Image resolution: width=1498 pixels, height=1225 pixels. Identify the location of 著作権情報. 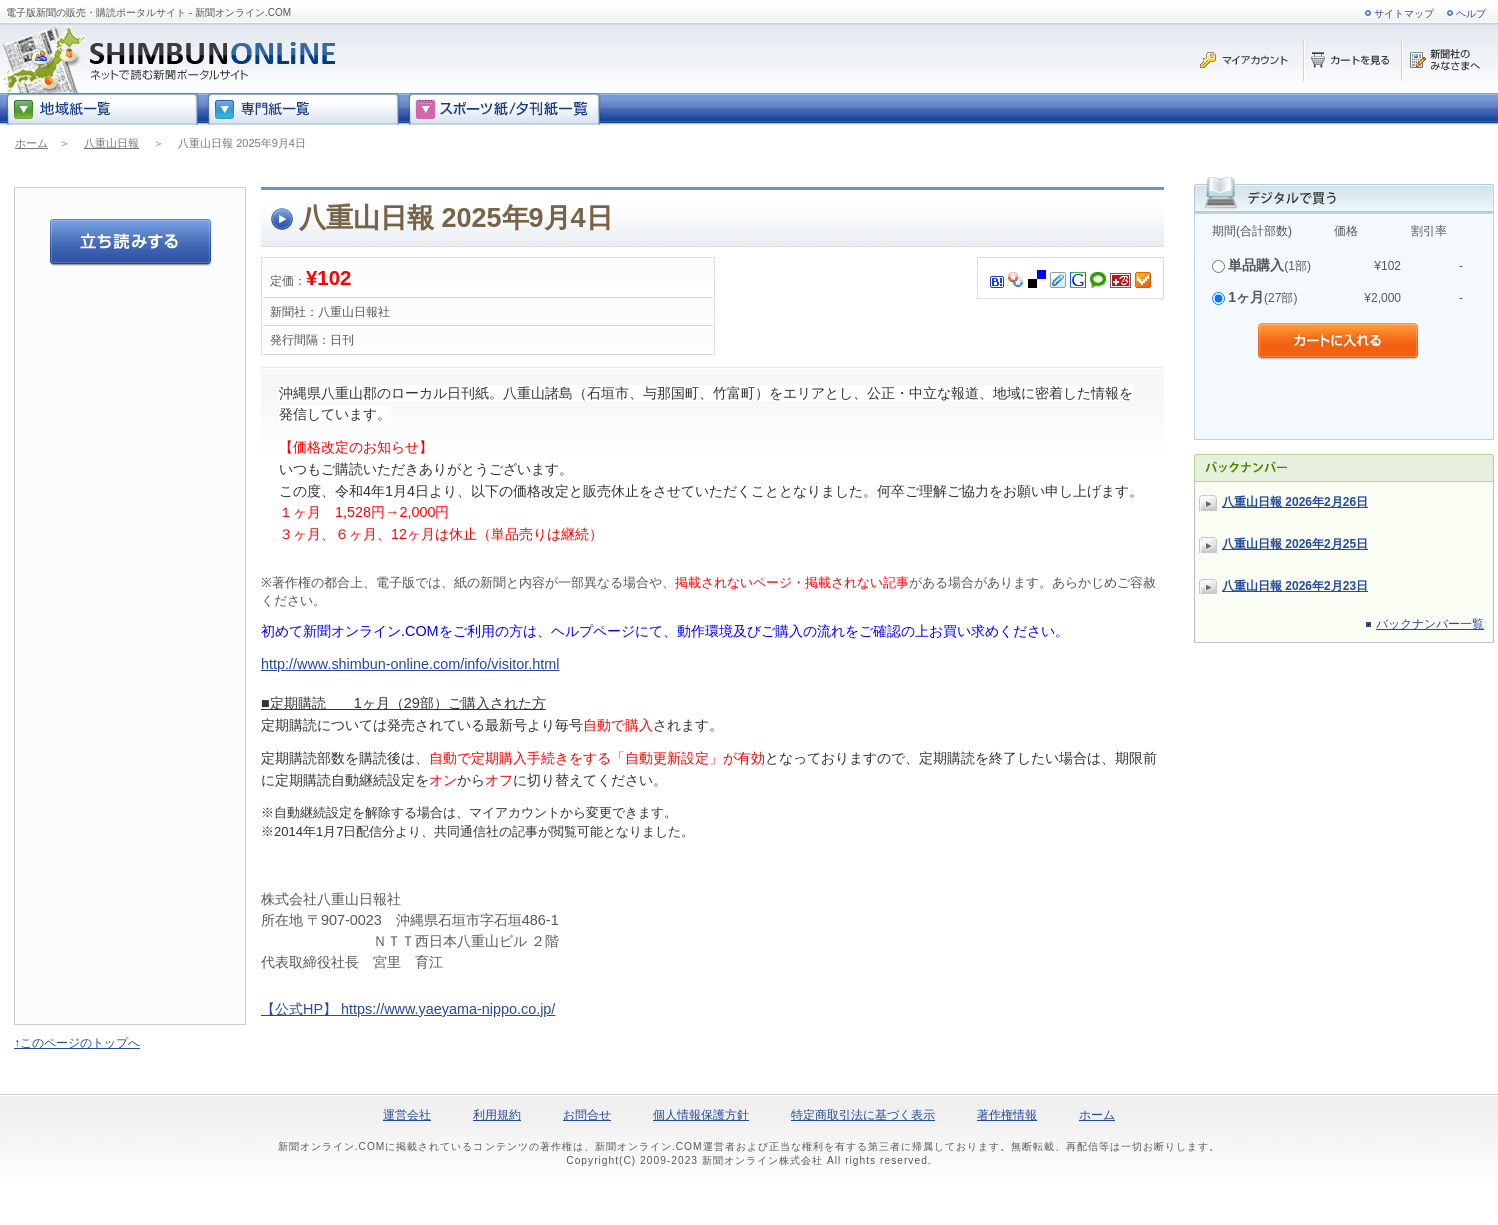
(1007, 1115).